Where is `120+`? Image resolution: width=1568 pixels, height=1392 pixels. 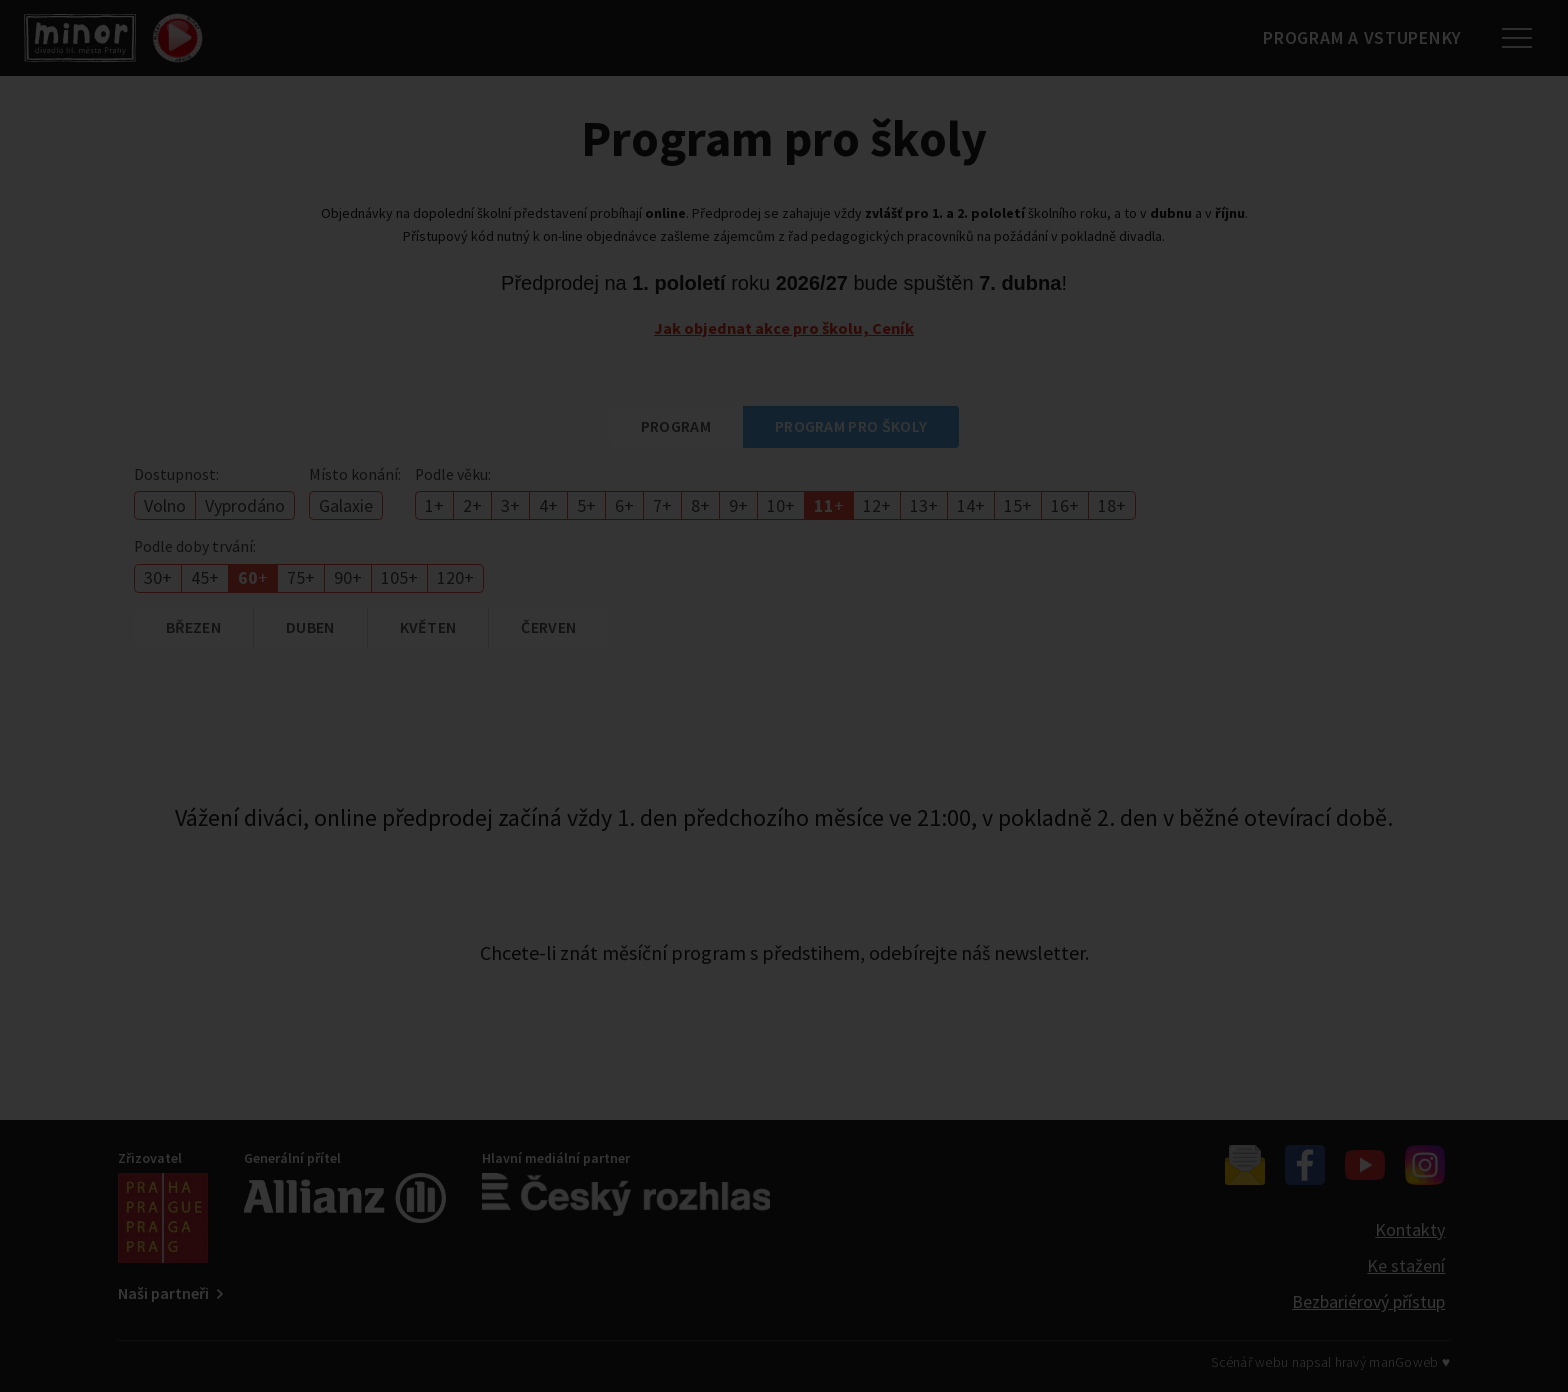 120+ is located at coordinates (455, 577).